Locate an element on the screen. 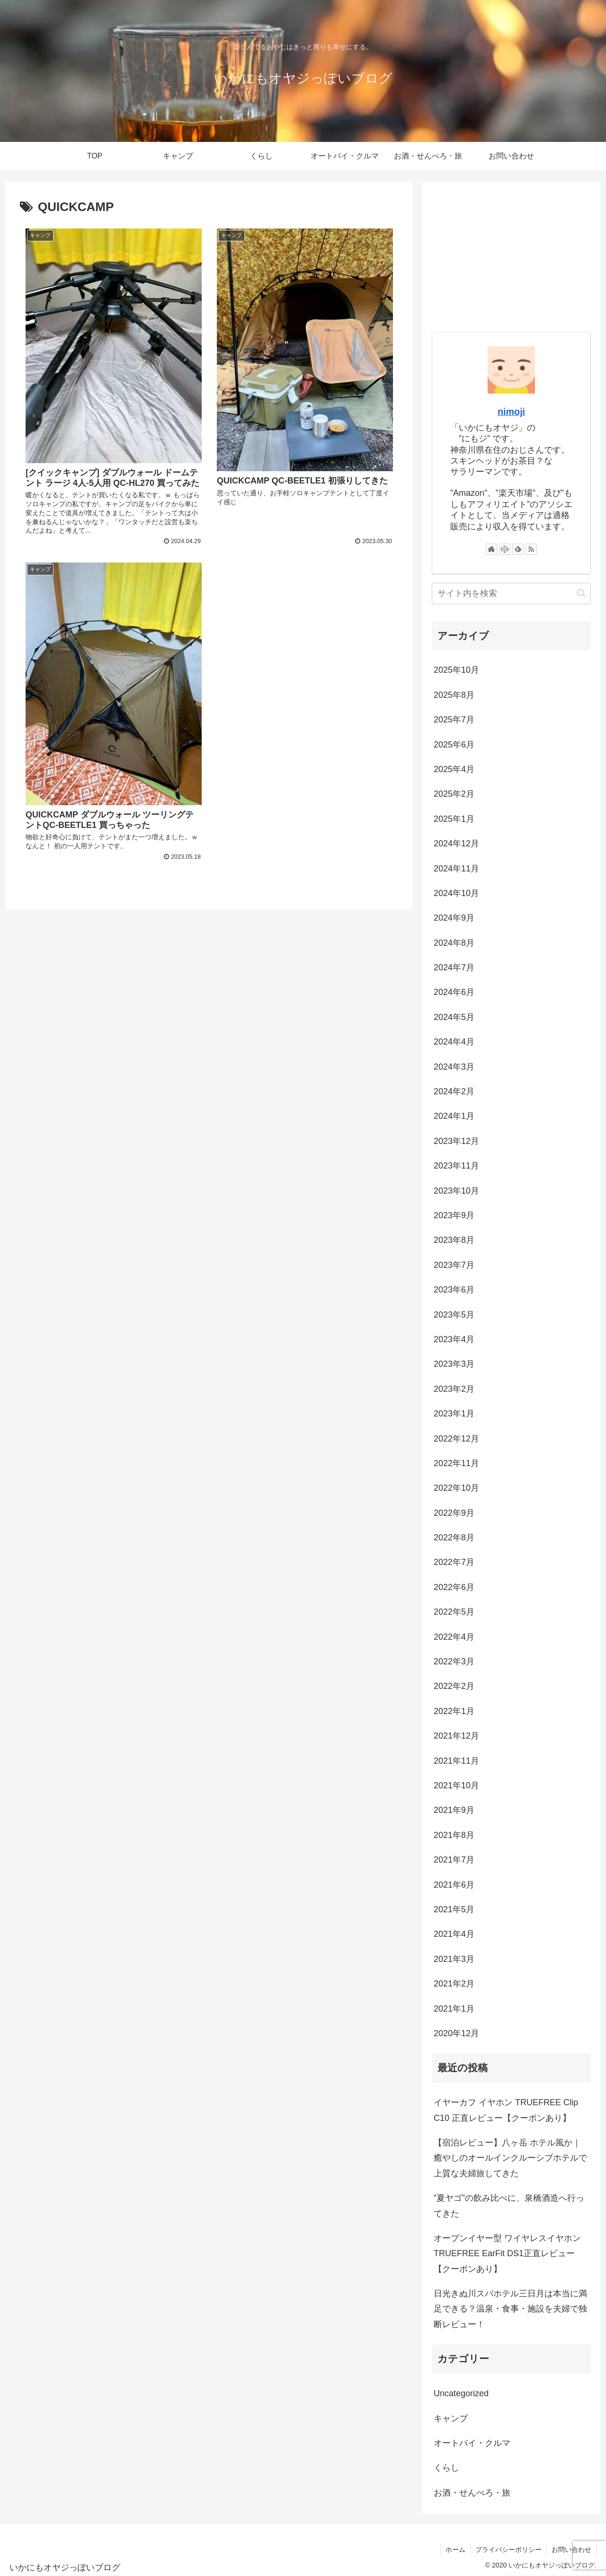 The height and width of the screenshot is (2576, 606). 2025年6月 is located at coordinates (454, 744).